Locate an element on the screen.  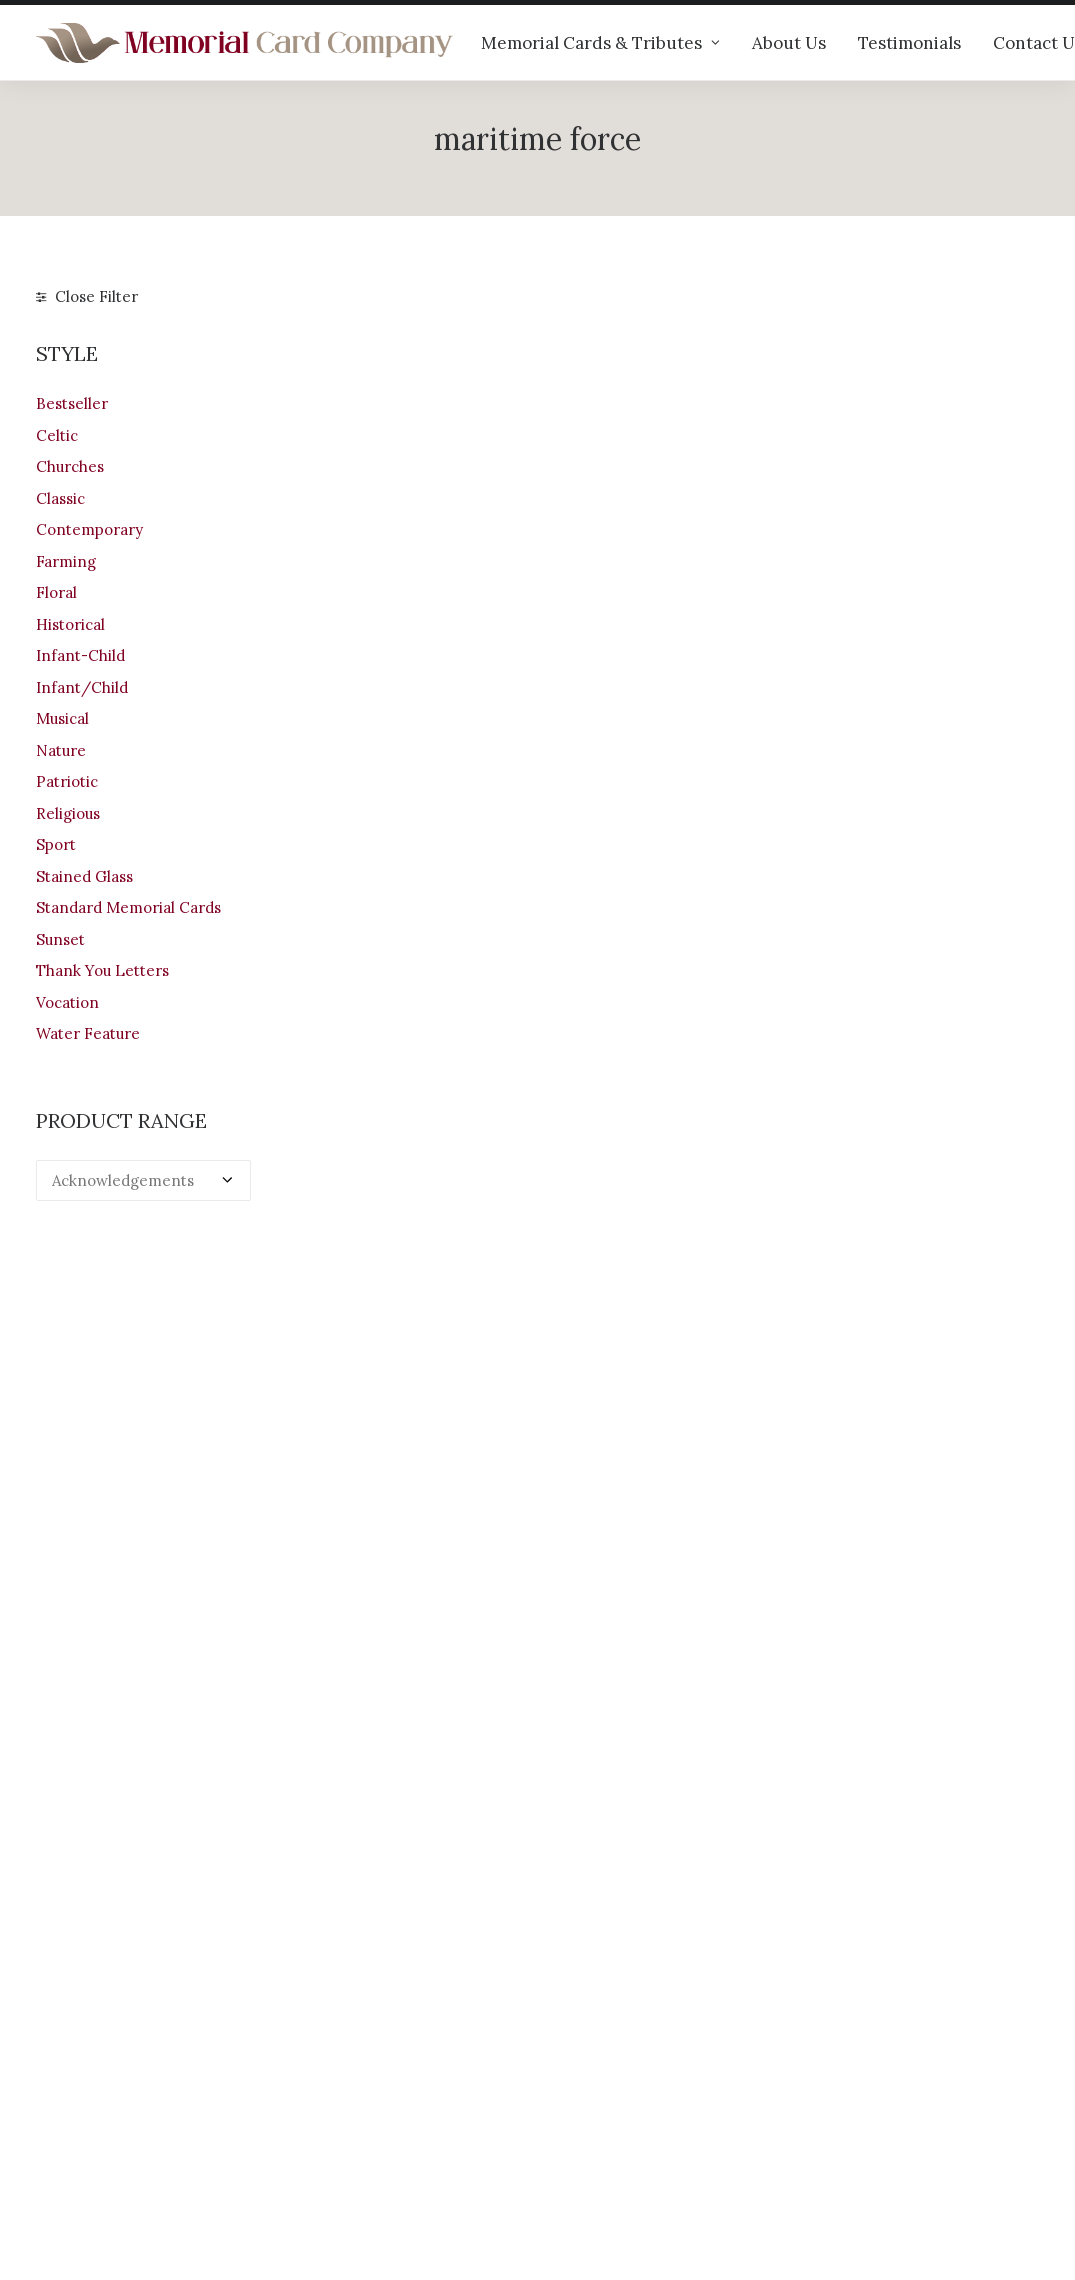
Sunset is located at coordinates (60, 939).